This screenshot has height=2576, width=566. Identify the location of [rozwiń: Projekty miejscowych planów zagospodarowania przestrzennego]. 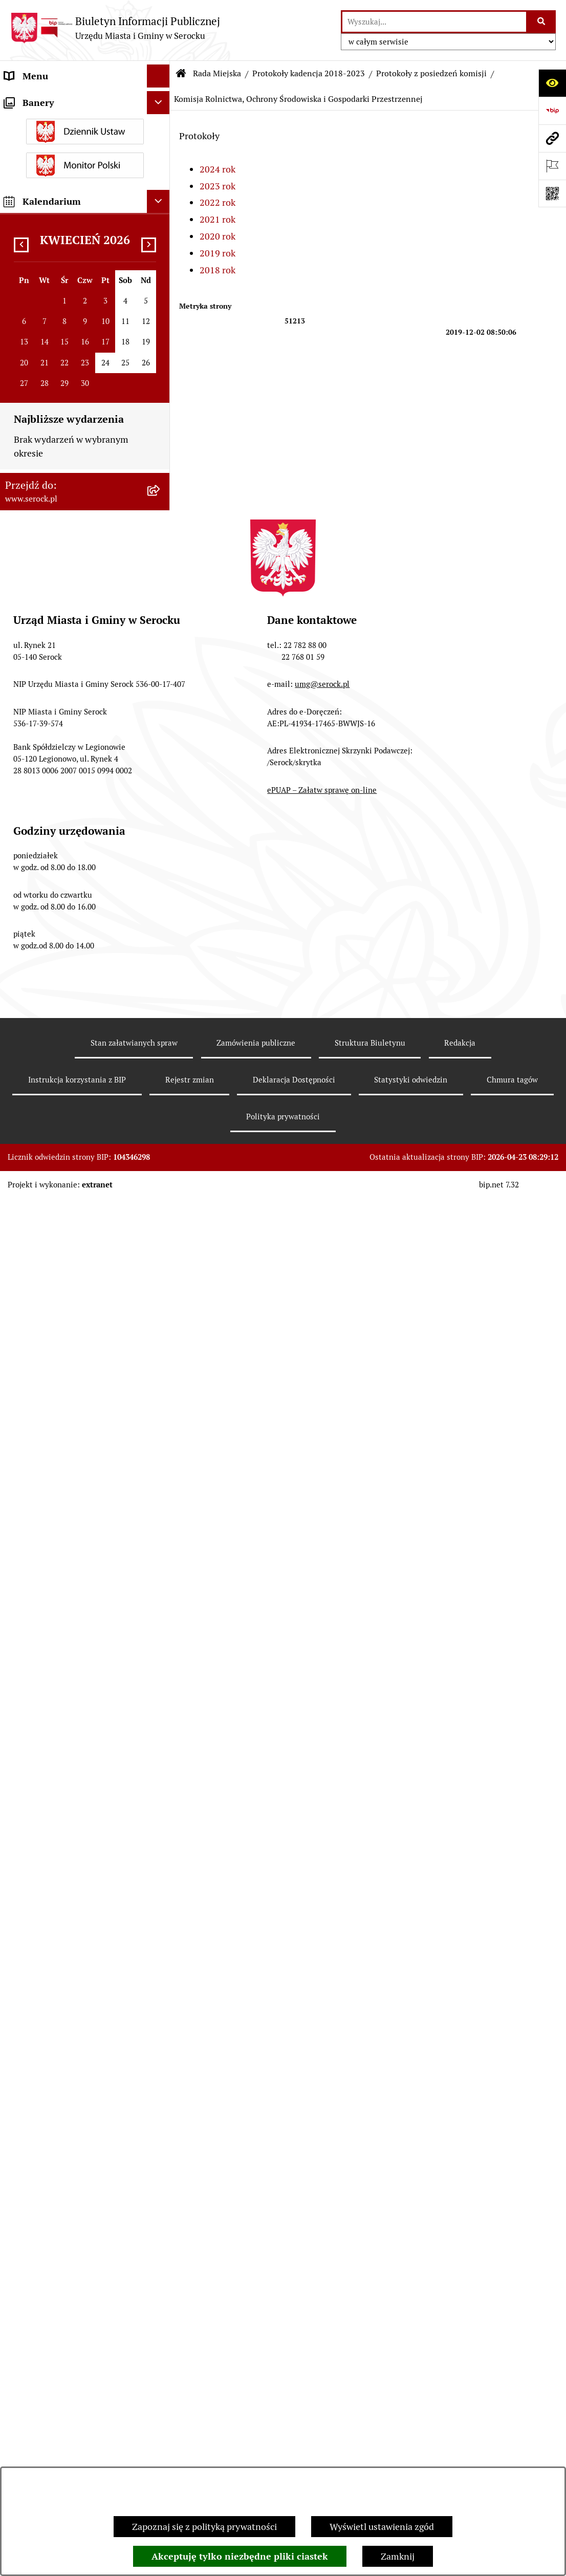
(160, 1865).